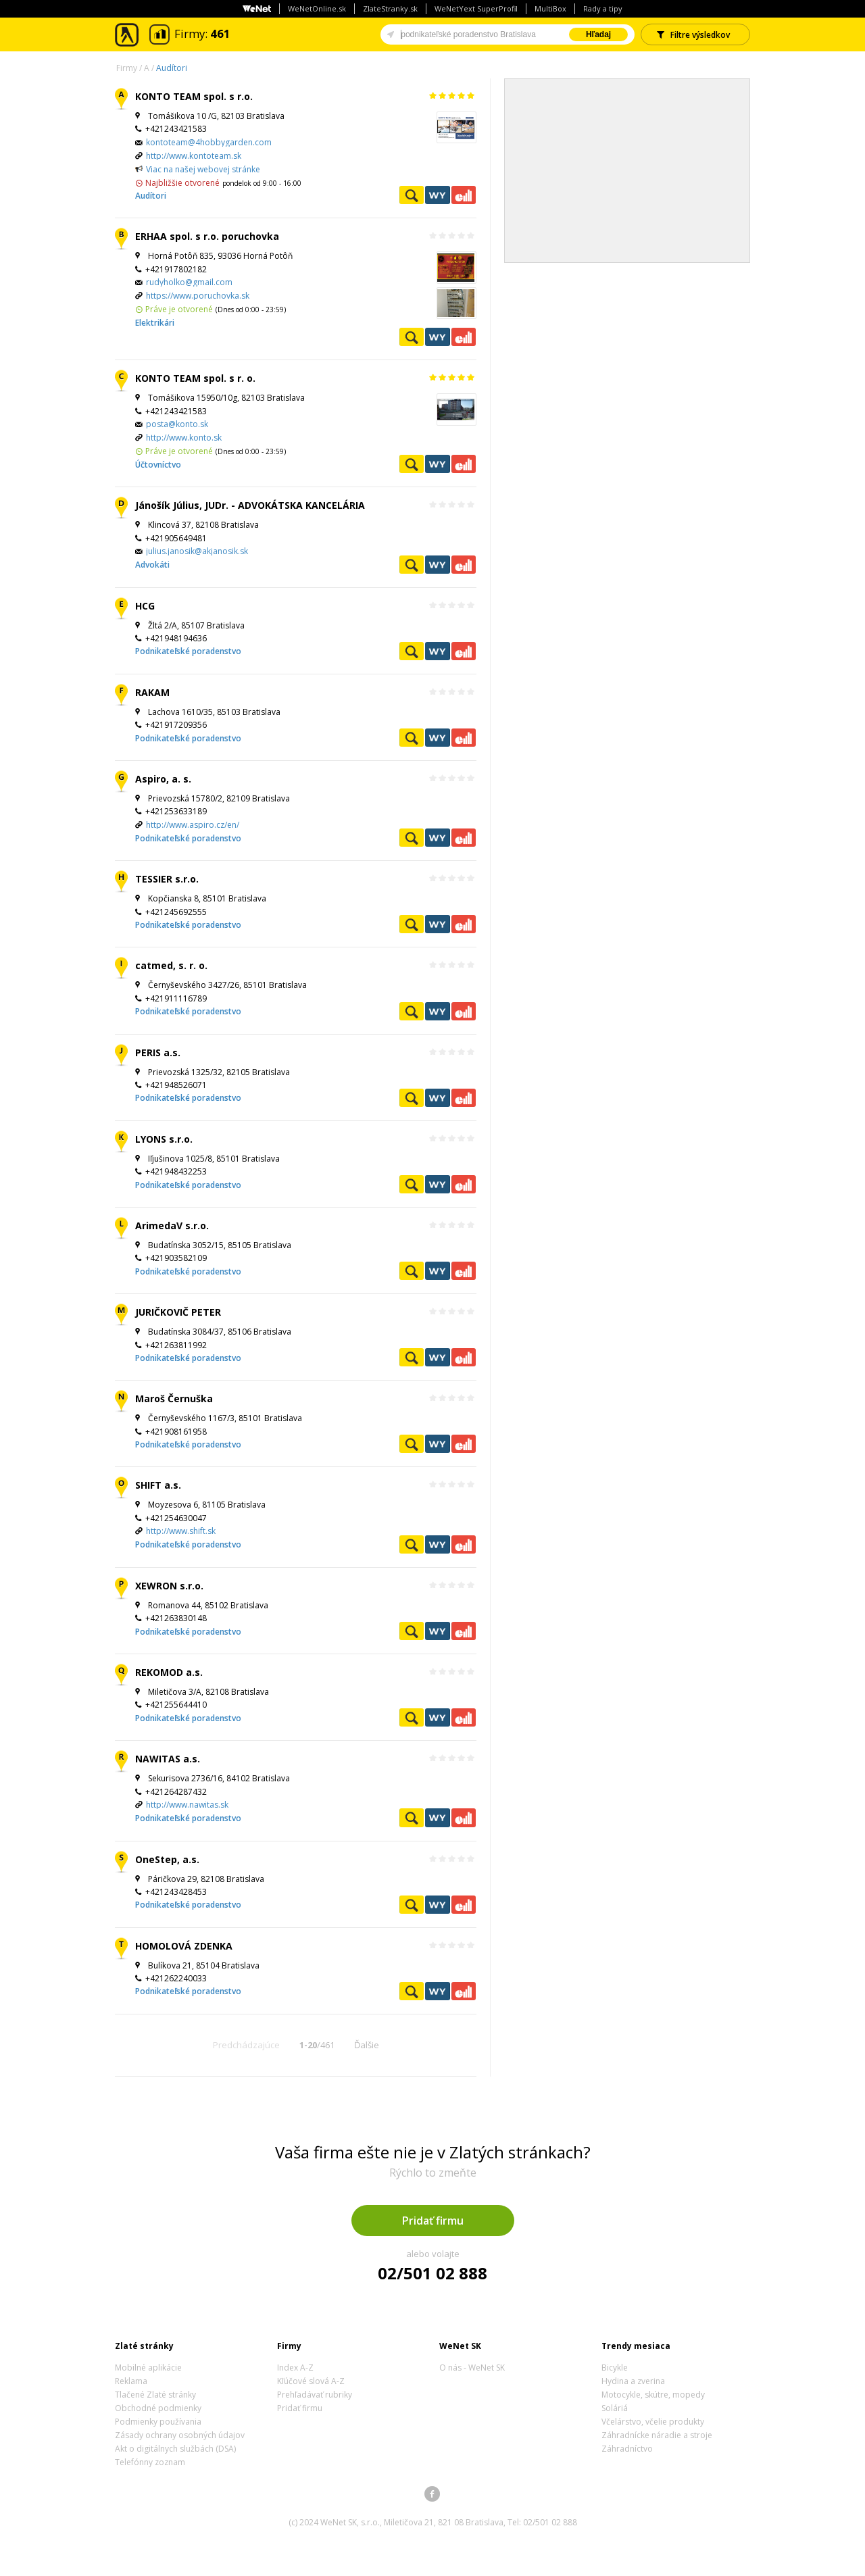  What do you see at coordinates (178, 1312) in the screenshot?
I see `JURIČKOVIČ PETER` at bounding box center [178, 1312].